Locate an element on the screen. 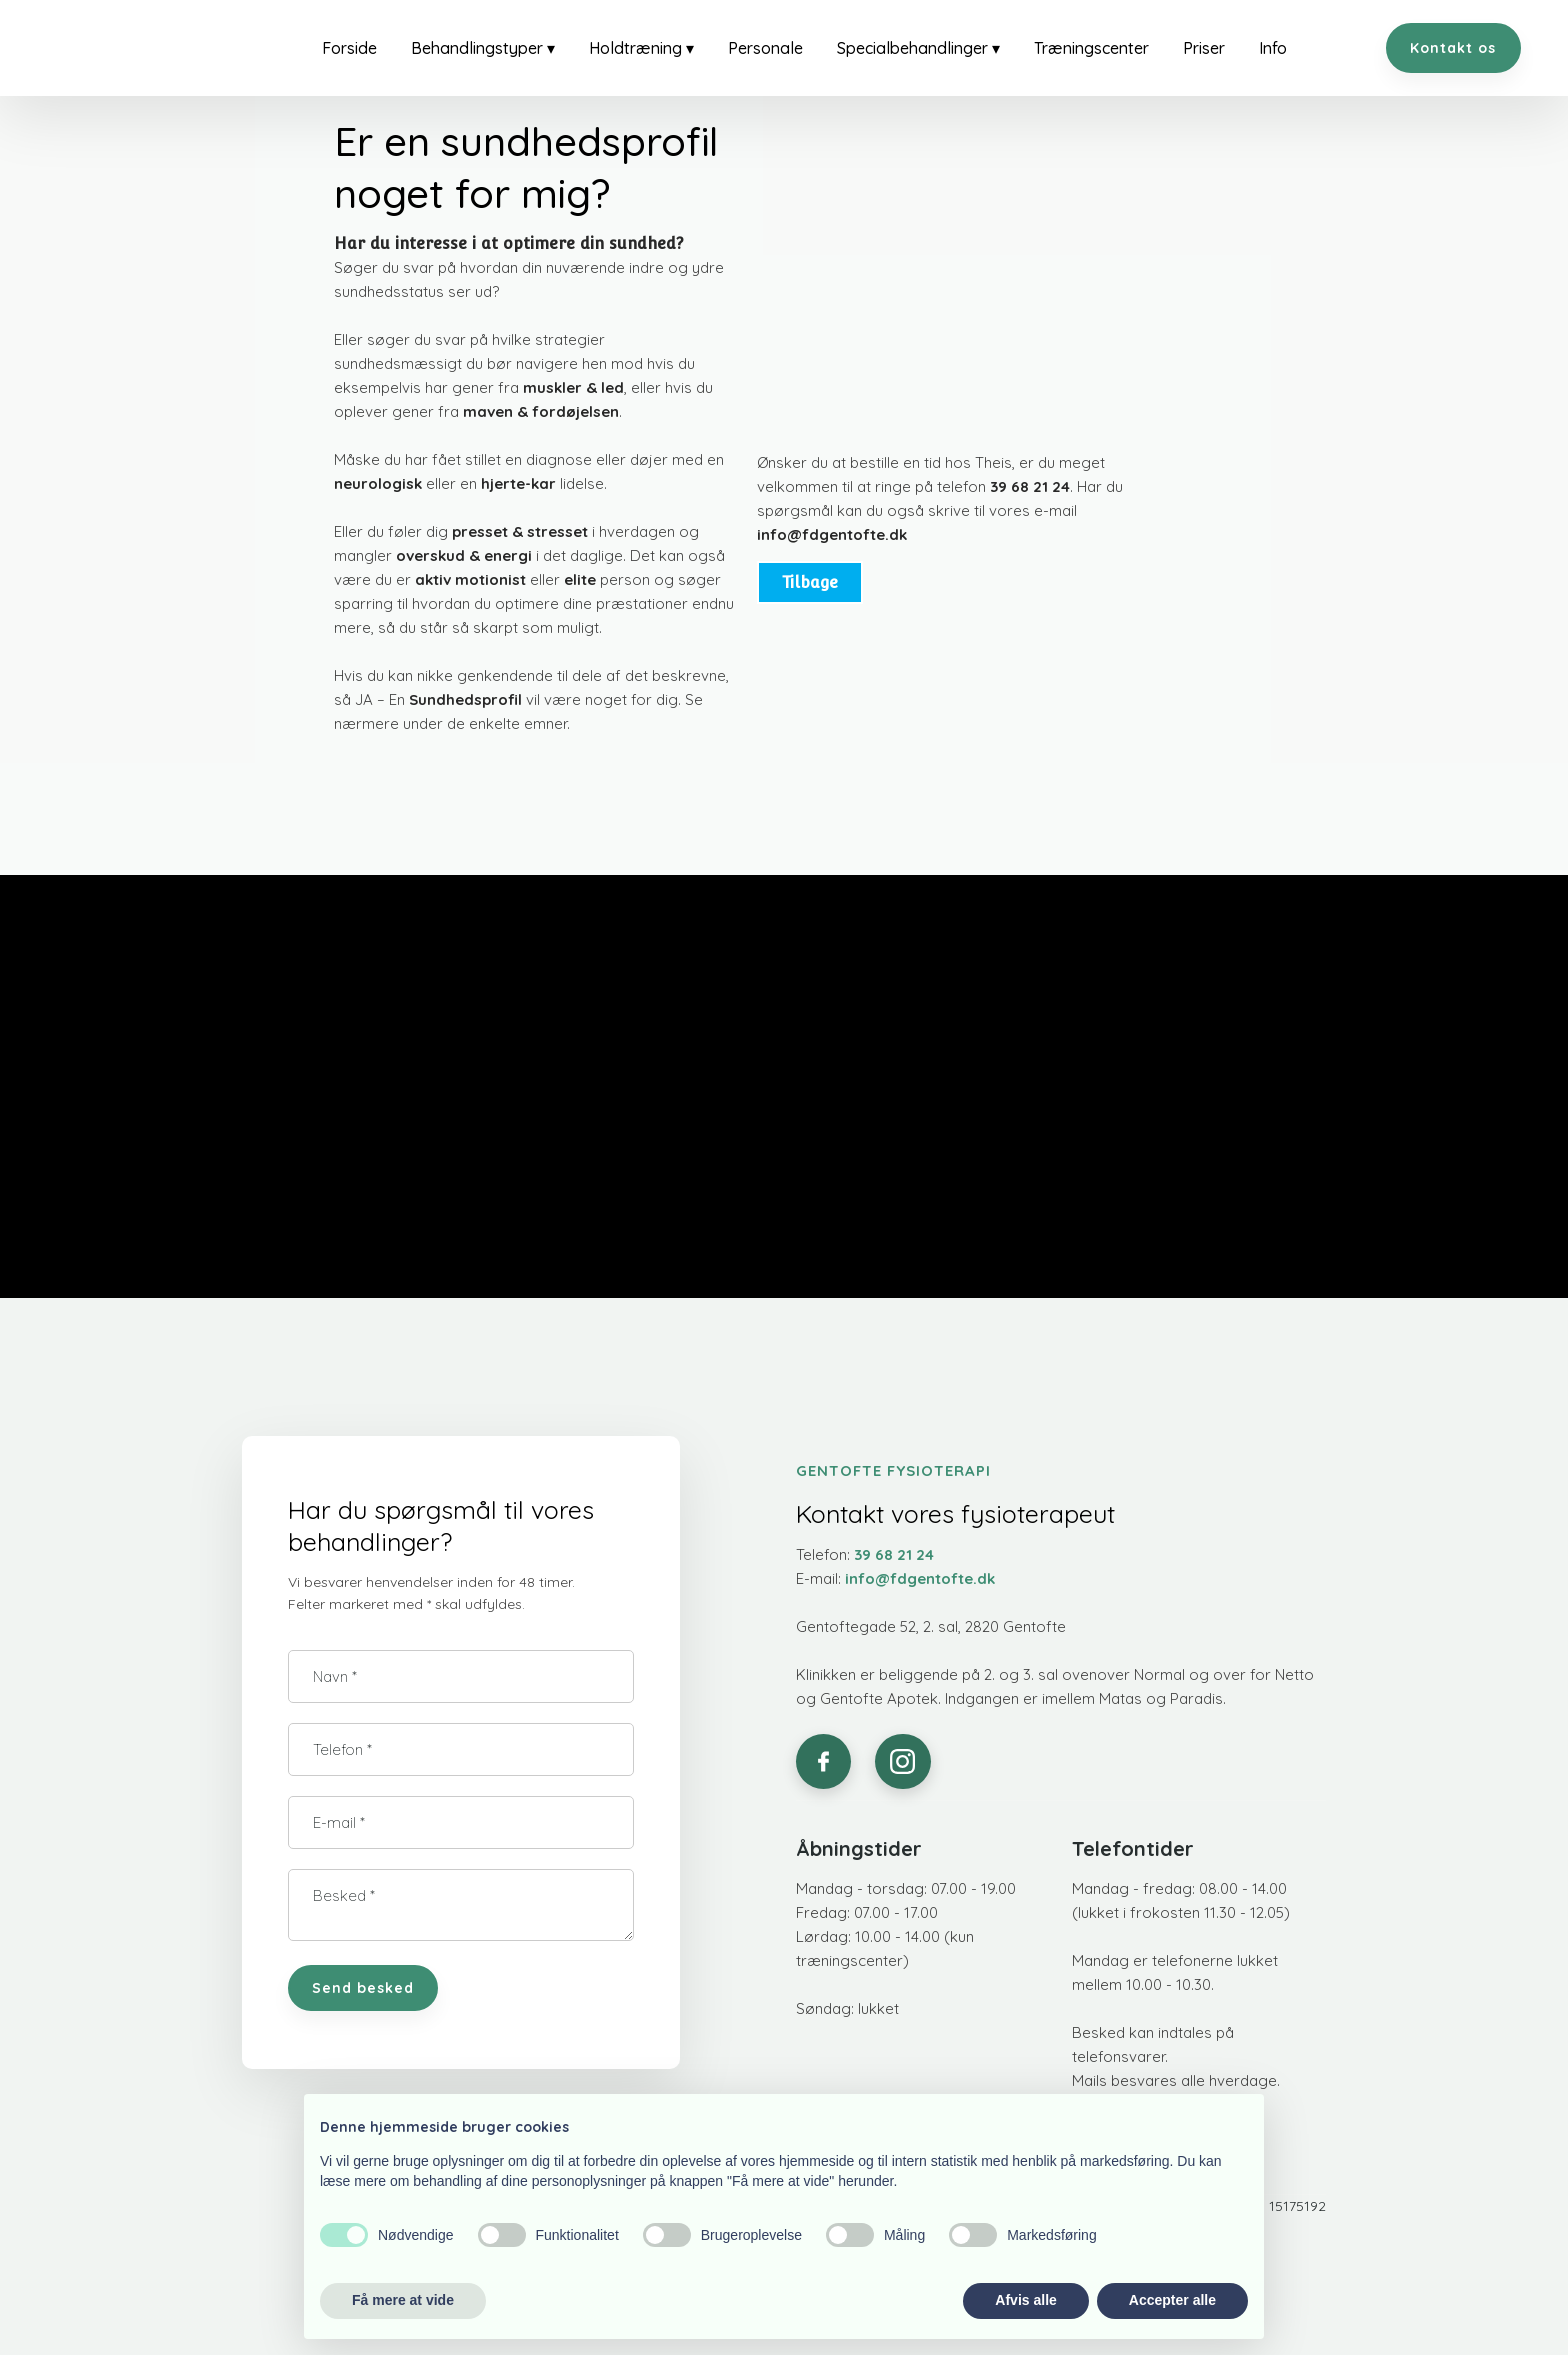 This screenshot has height=2355, width=1568. Træningscenter is located at coordinates (1091, 48).